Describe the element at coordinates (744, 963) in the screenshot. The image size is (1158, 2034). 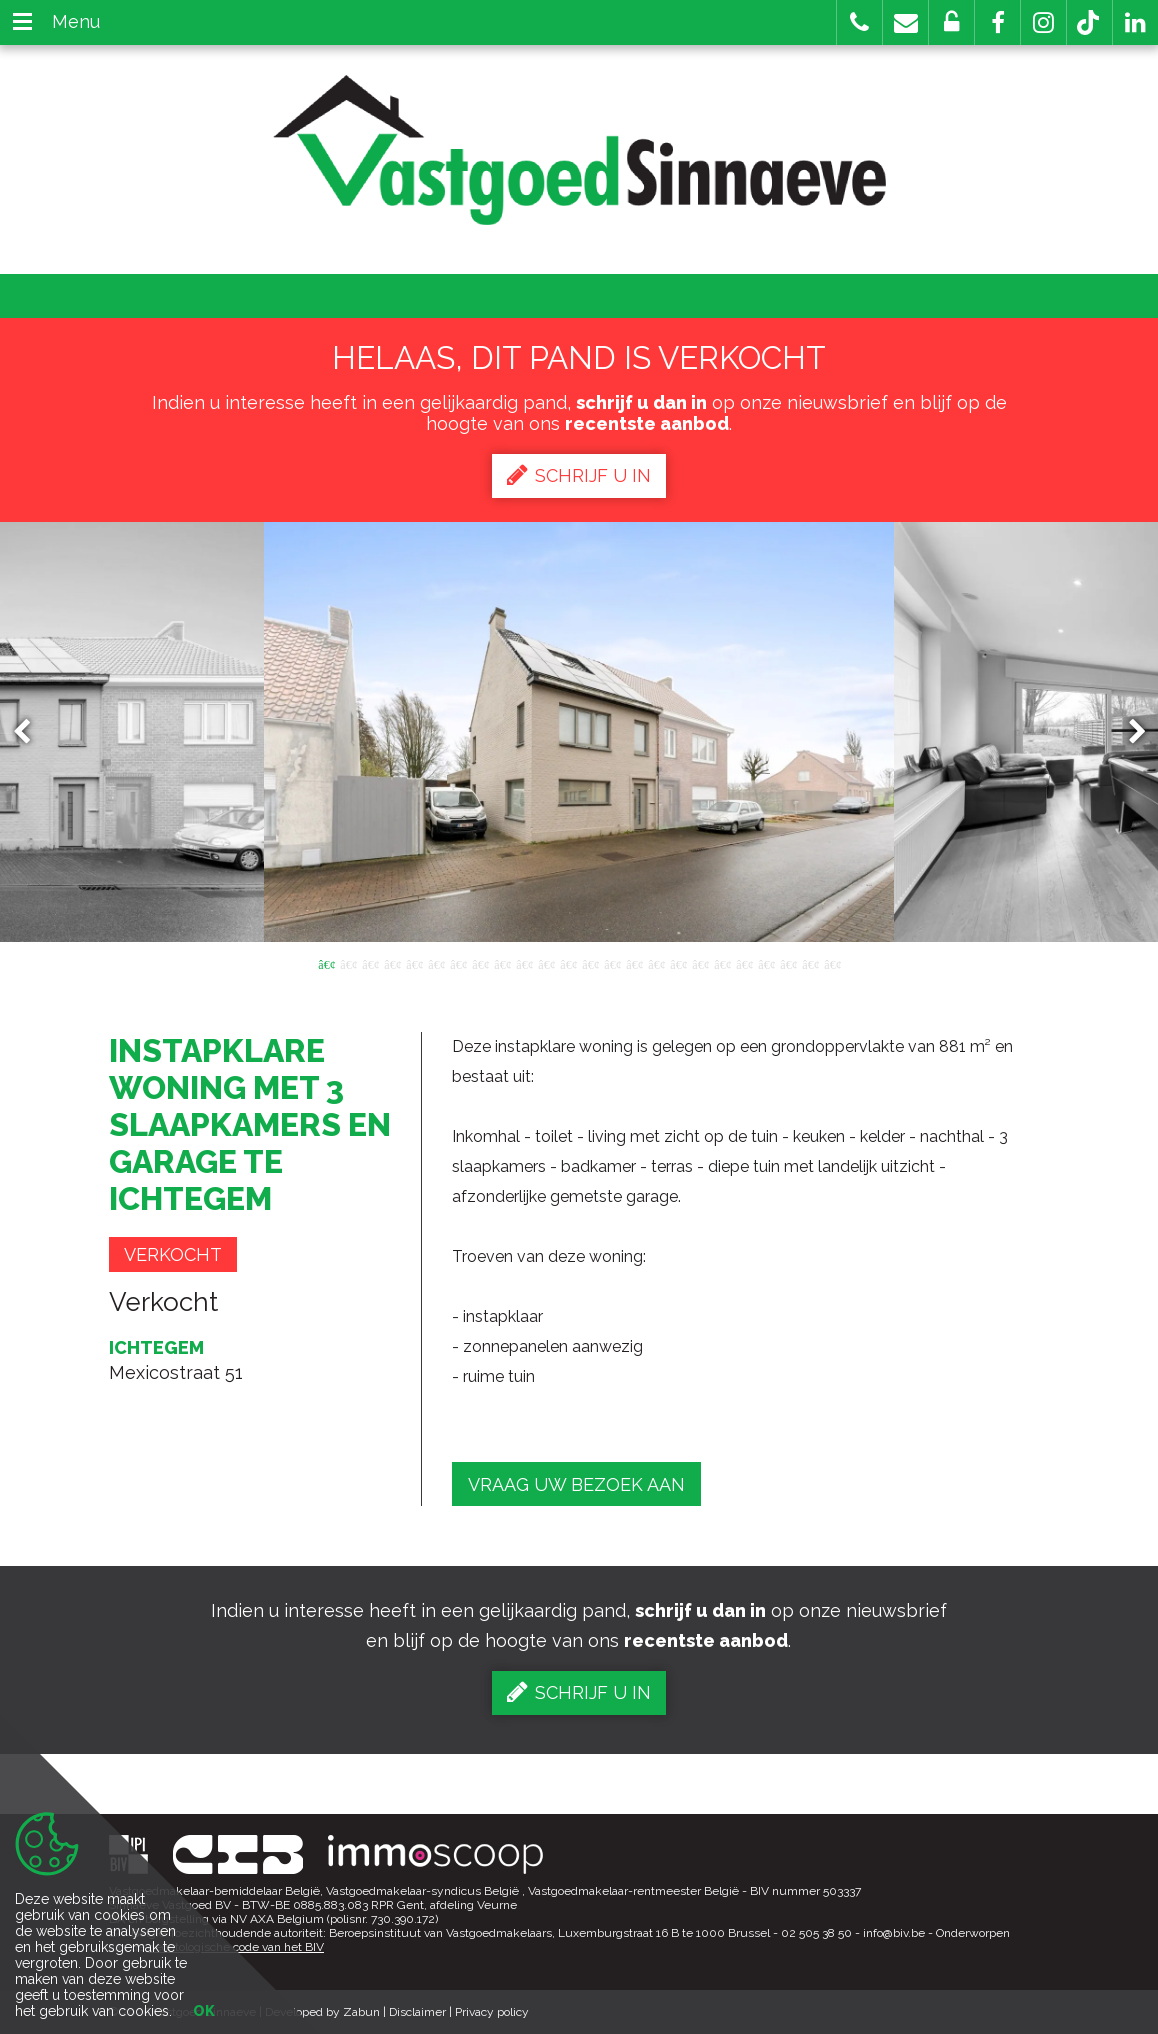
I see `20 [button]` at that location.